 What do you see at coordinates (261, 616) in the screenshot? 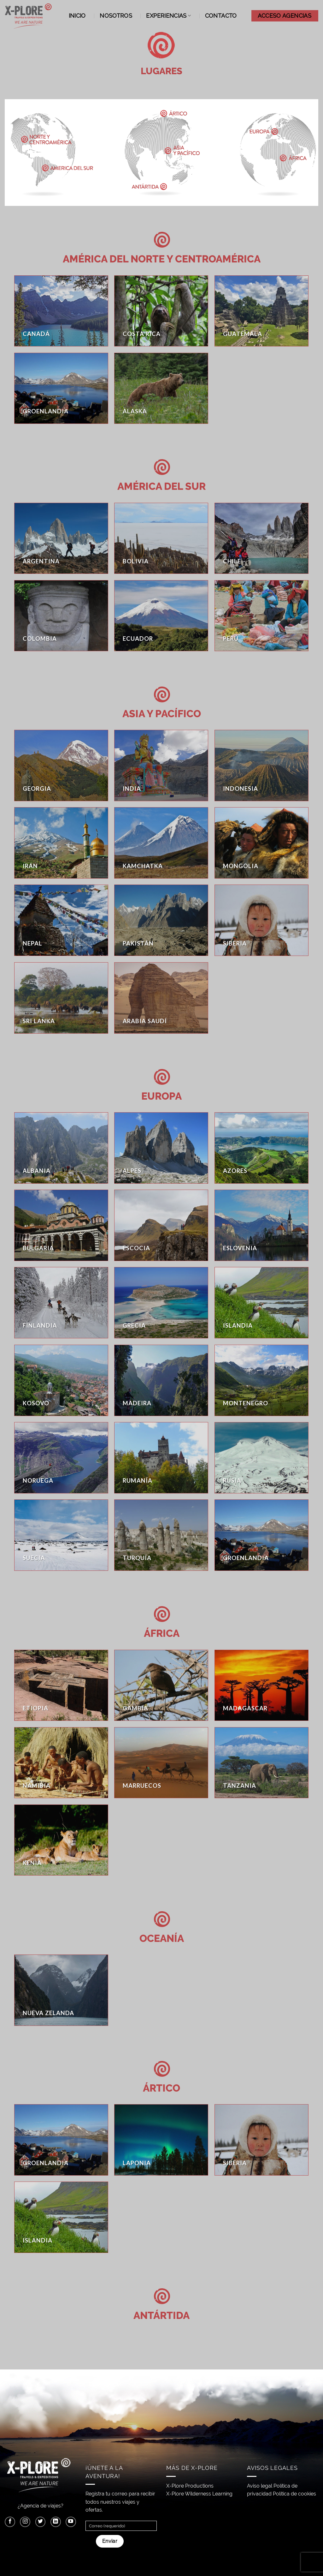
I see `[Visitar la categoría de producto Perú]` at bounding box center [261, 616].